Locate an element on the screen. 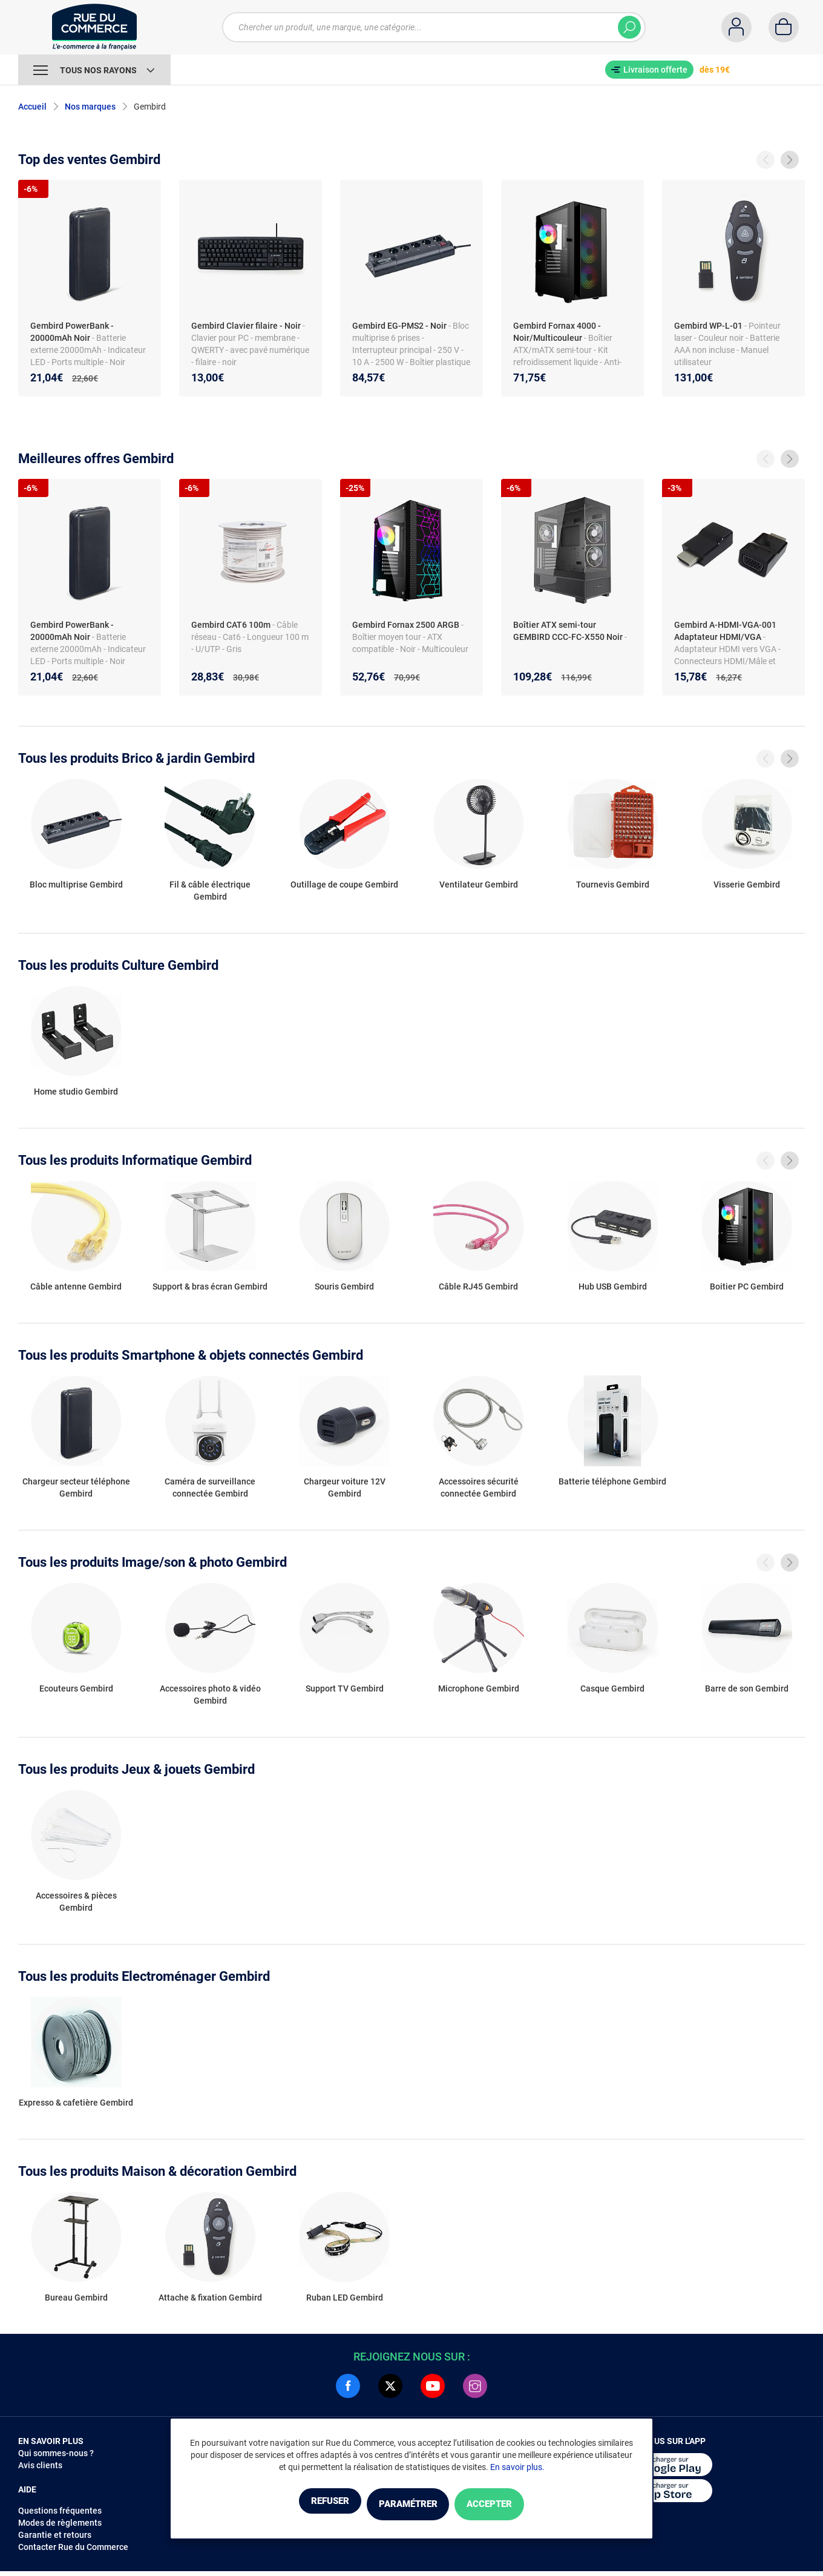  Fil & câble électrique Gembird is located at coordinates (210, 890).